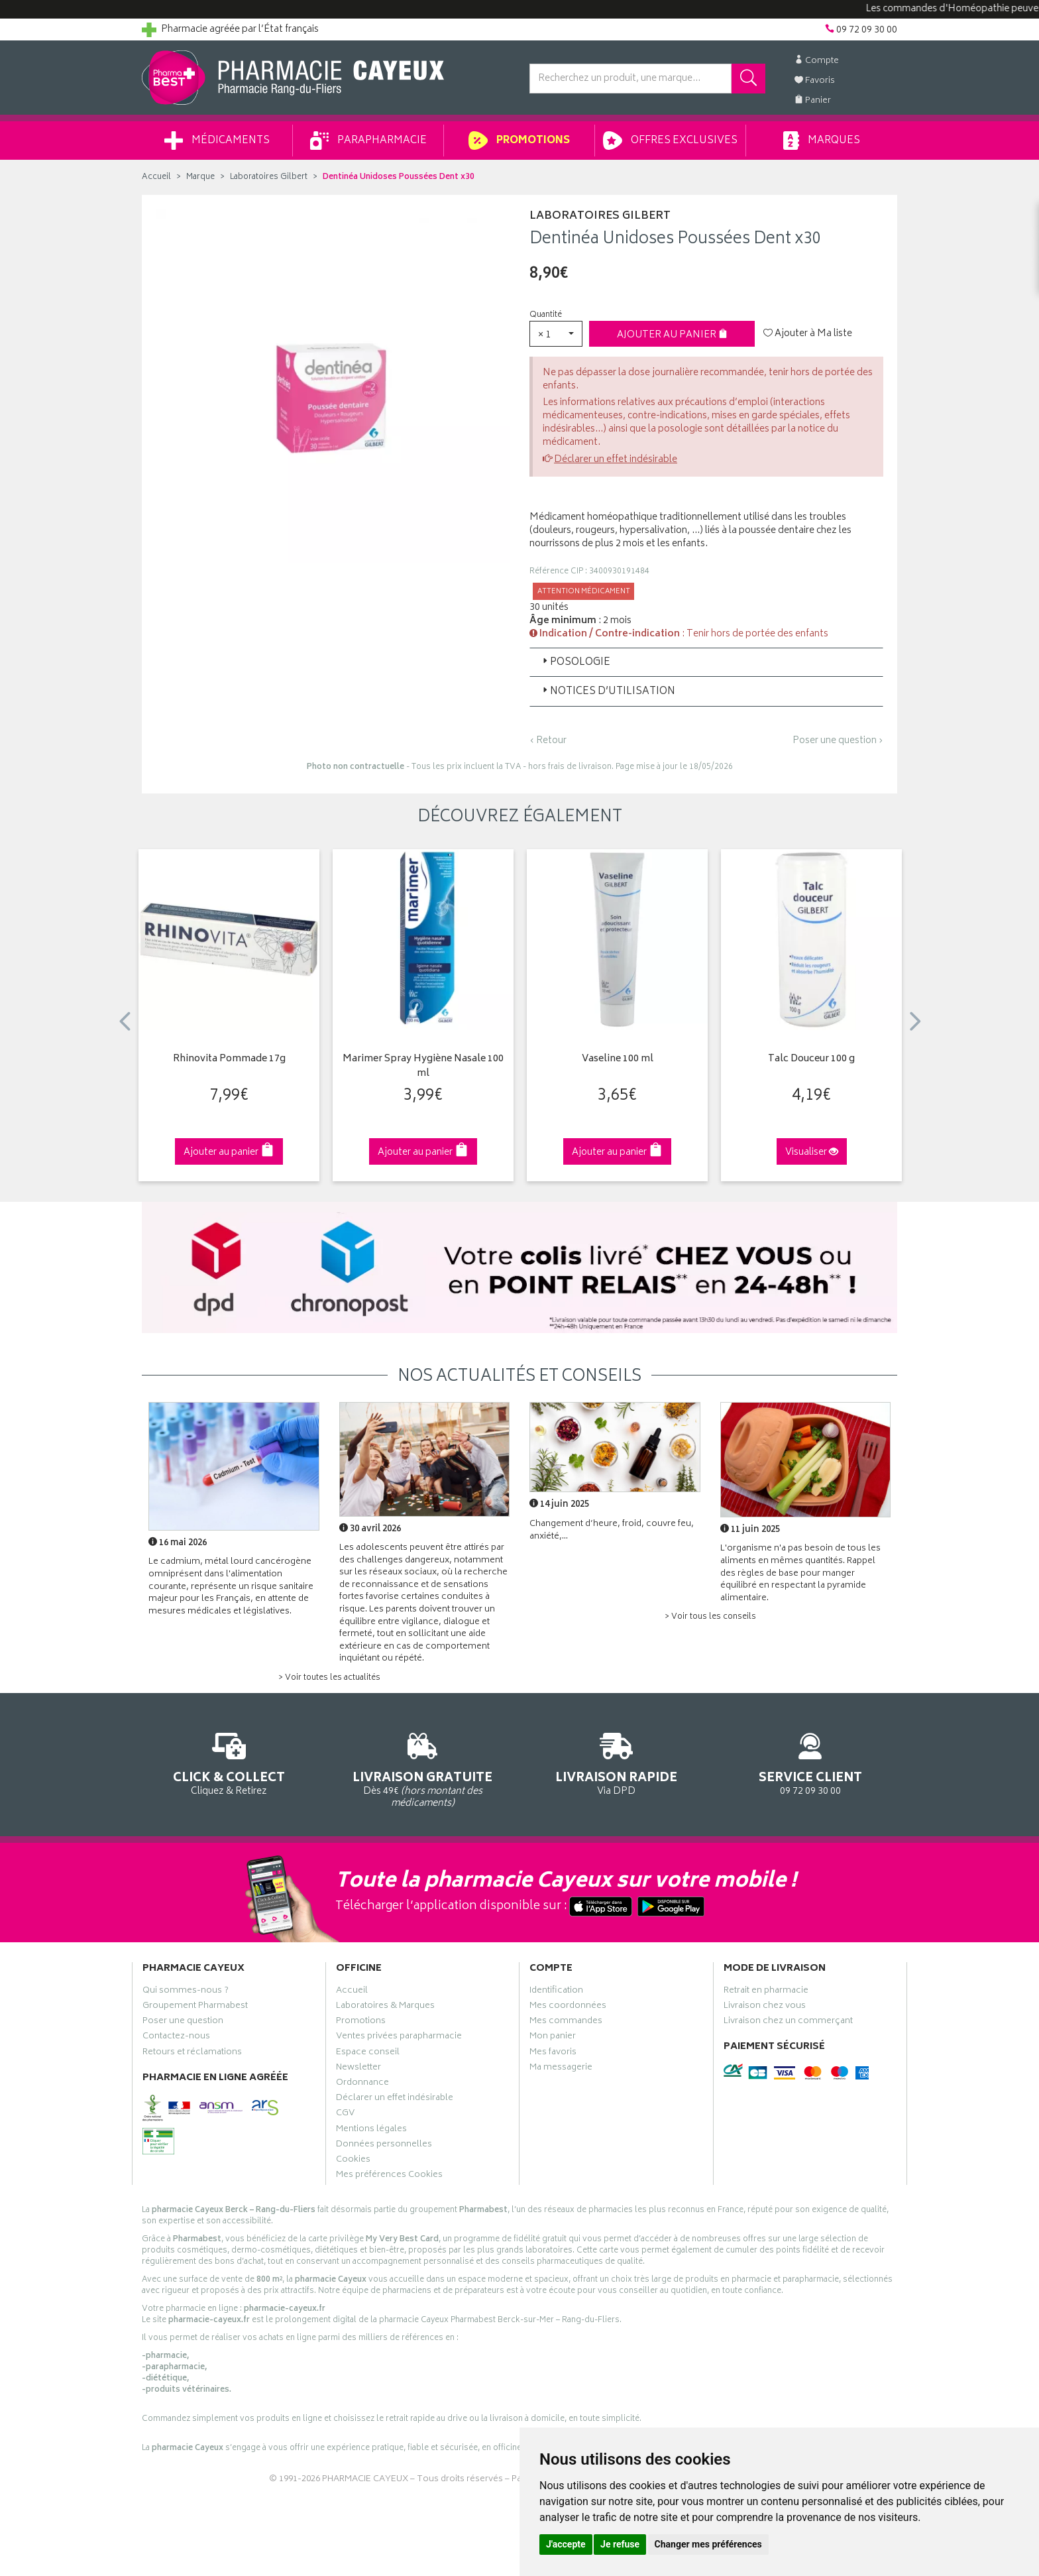 The height and width of the screenshot is (2576, 1039). What do you see at coordinates (185, 1992) in the screenshot?
I see `Qui sommes-nous ?` at bounding box center [185, 1992].